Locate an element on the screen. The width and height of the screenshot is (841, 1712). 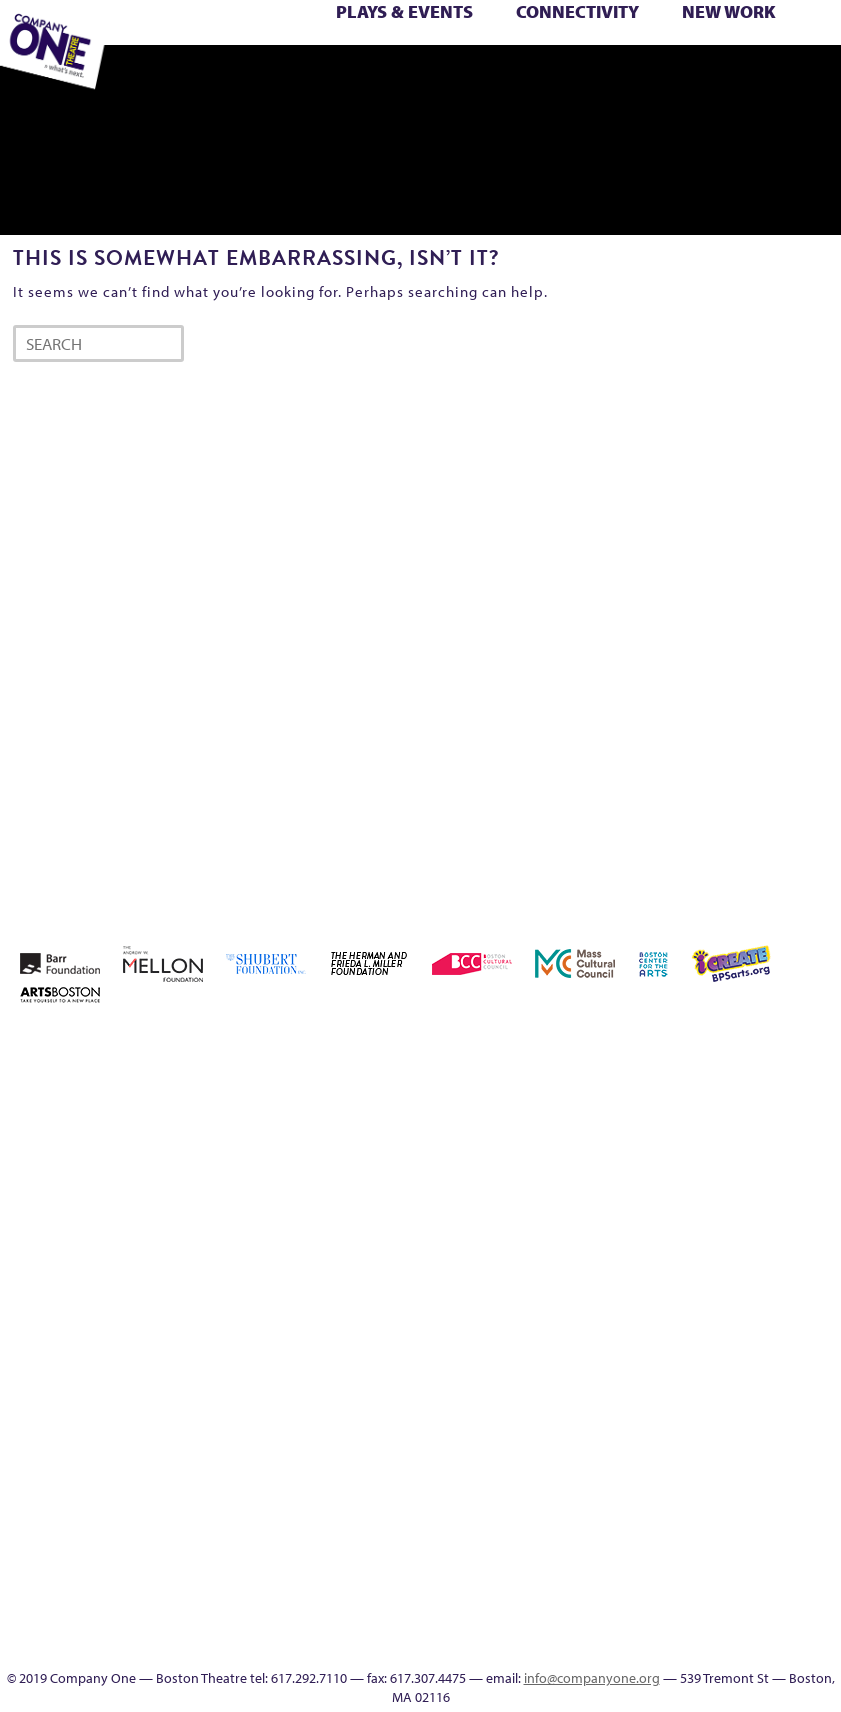
The Boy Who Kissed The Sky is located at coordinates (651, 55).